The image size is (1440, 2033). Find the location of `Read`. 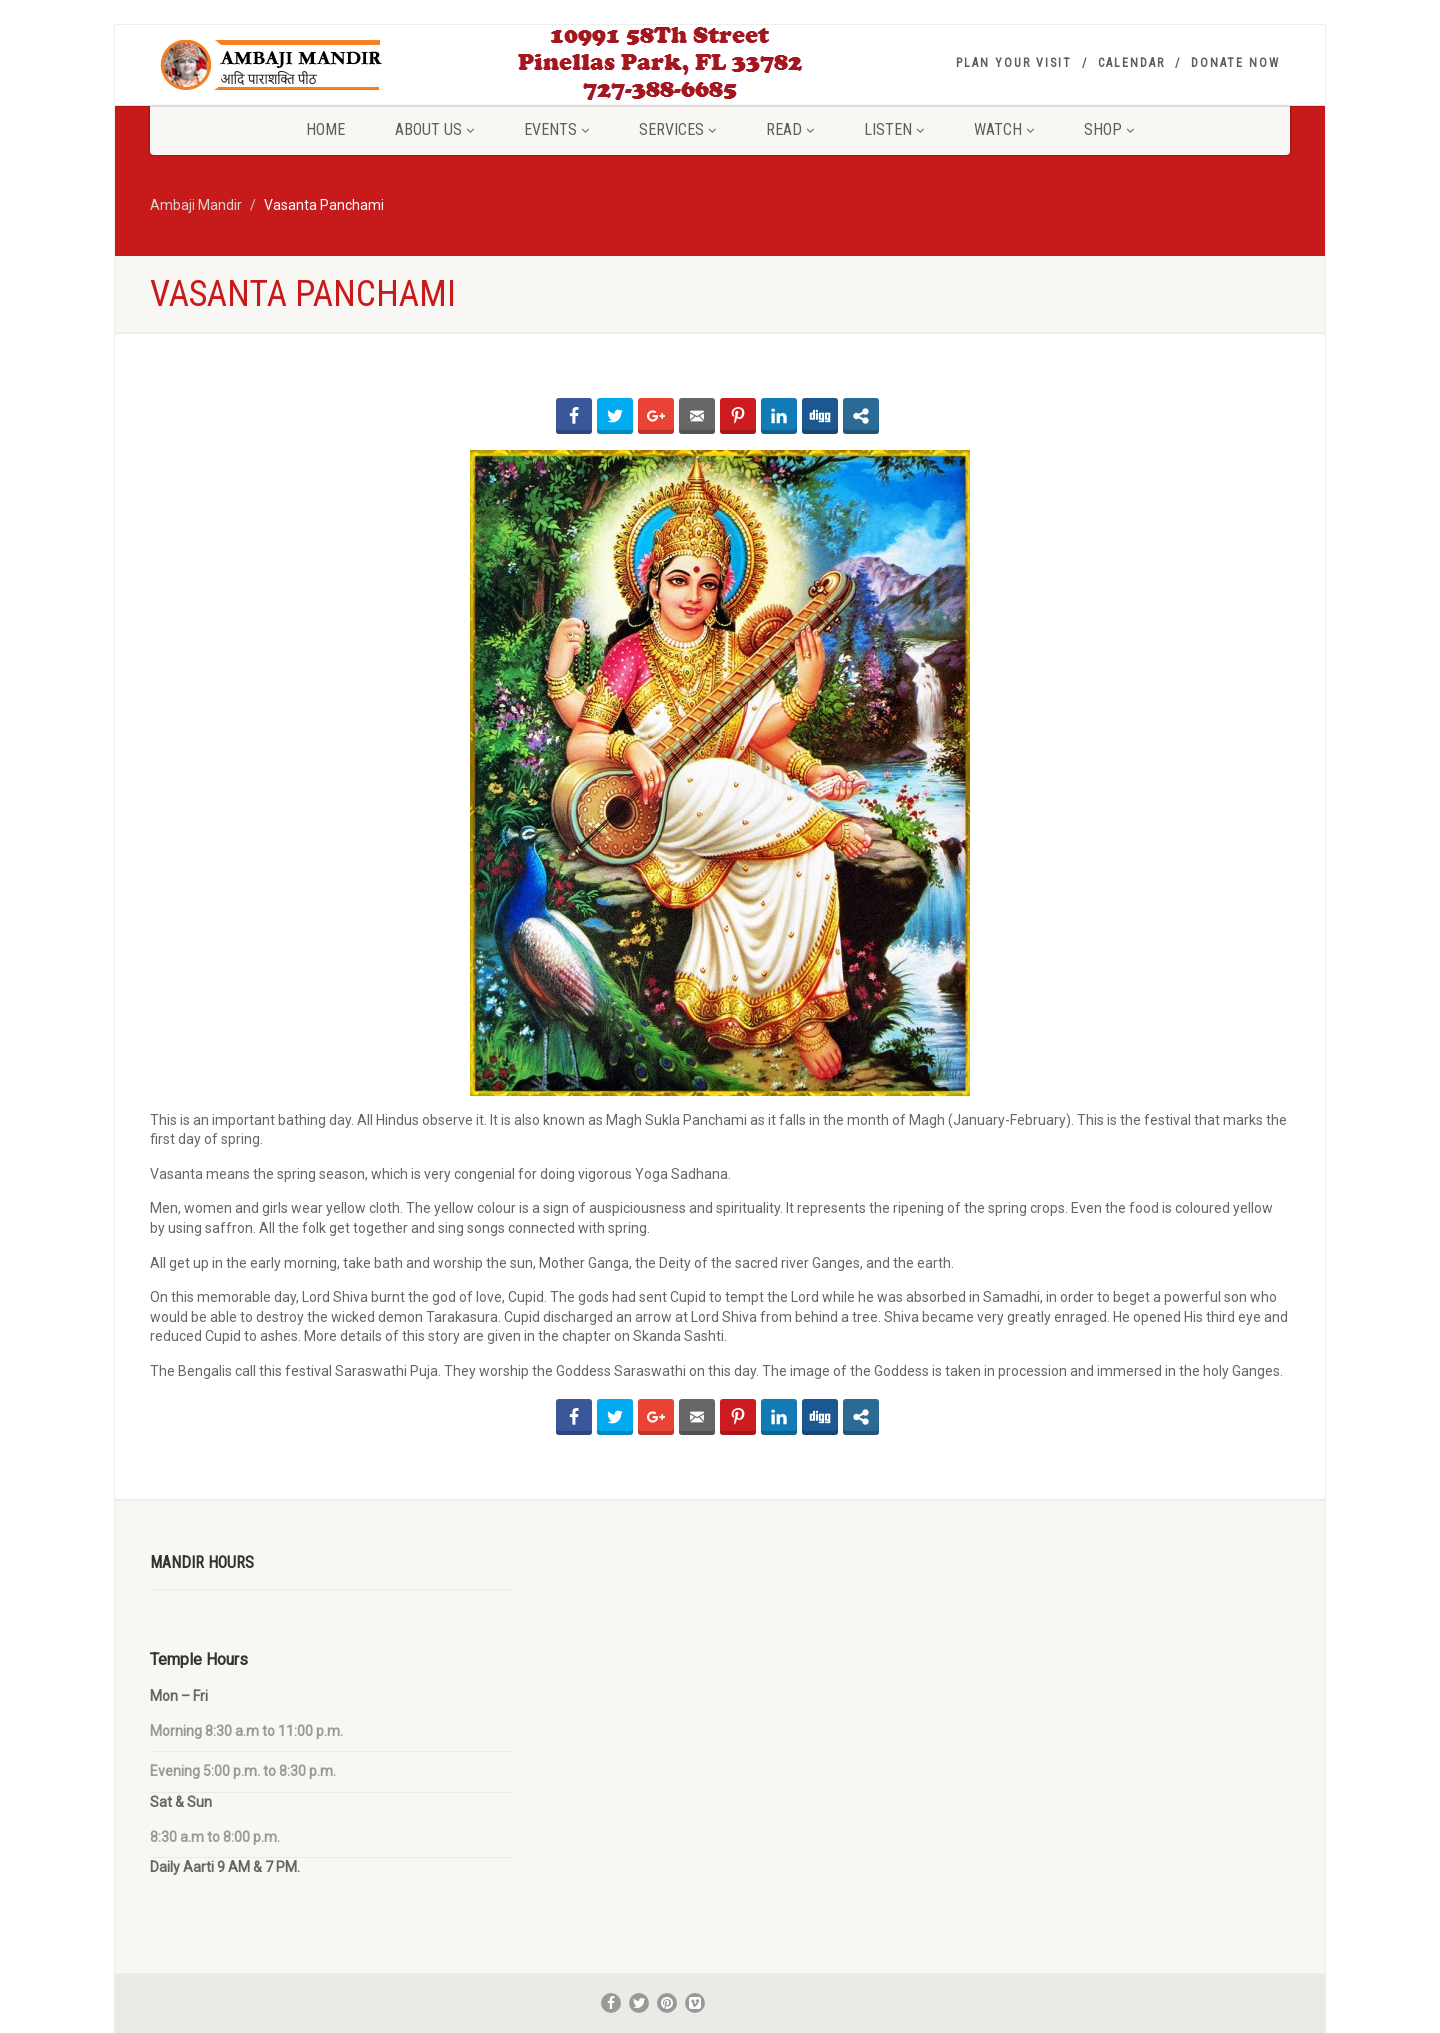

Read is located at coordinates (790, 129).